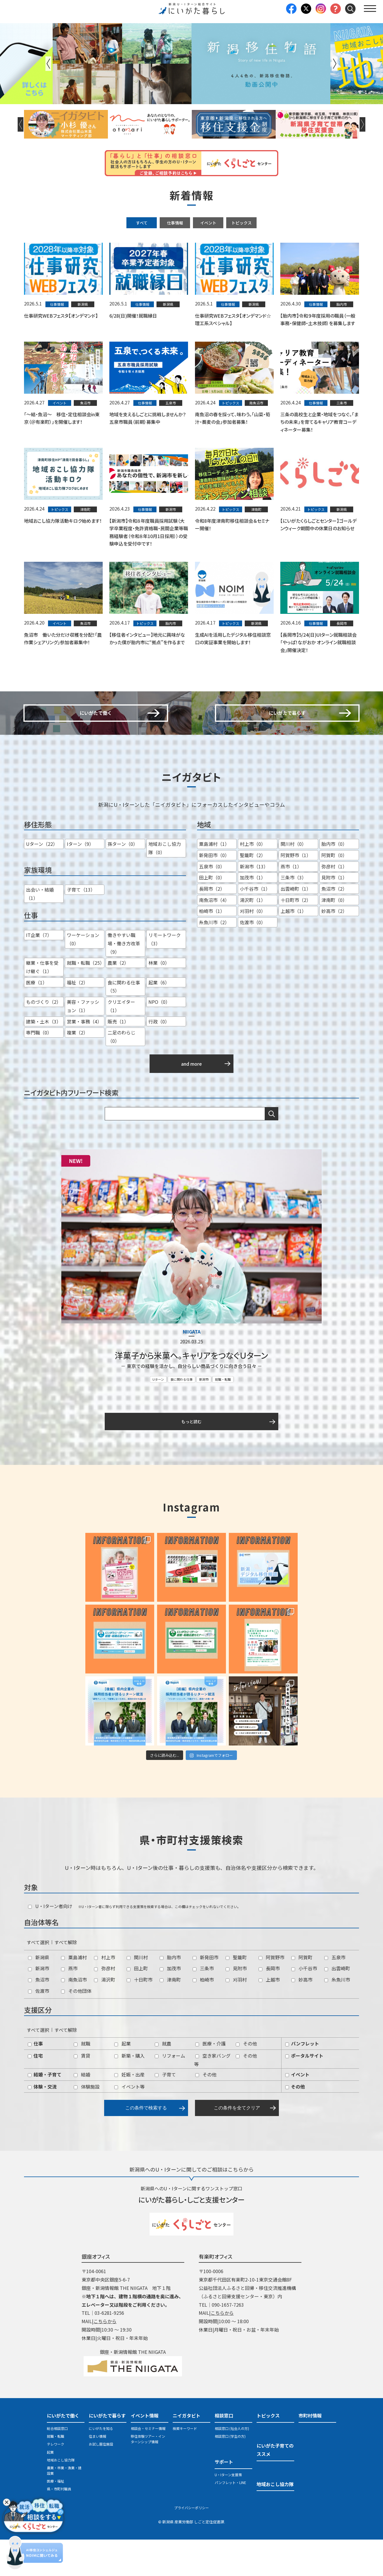  Describe the element at coordinates (203, 2004) in the screenshot. I see `三条市` at that location.